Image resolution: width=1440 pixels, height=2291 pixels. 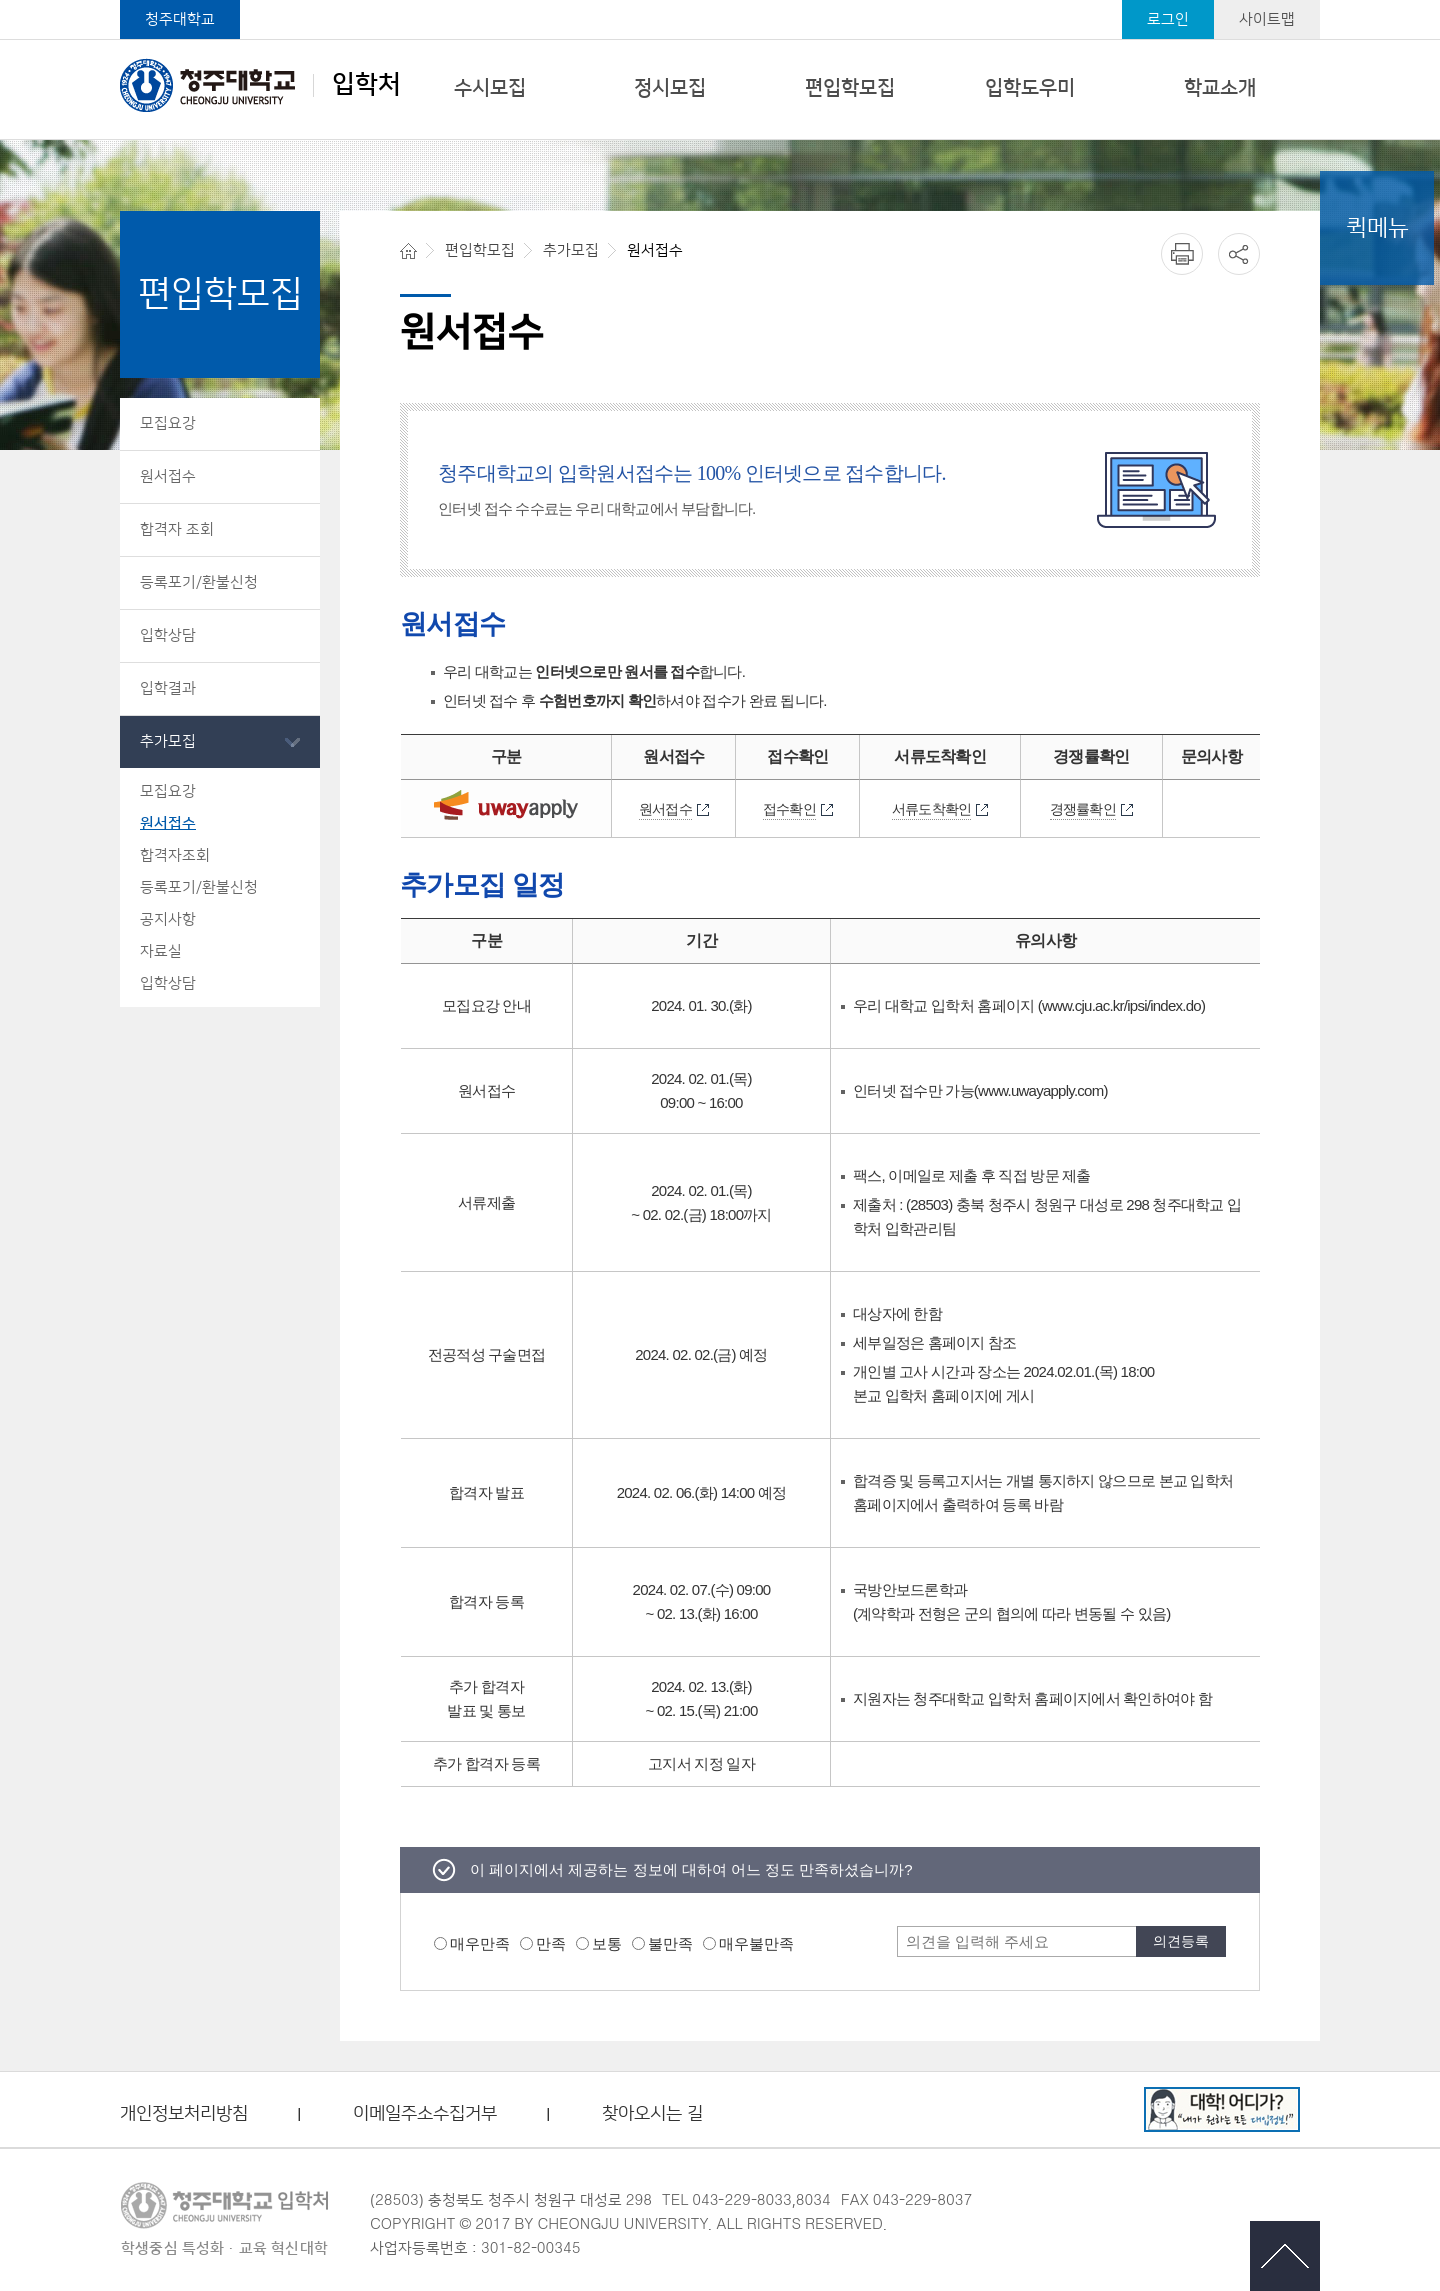 I want to click on 입학도우미, so click(x=1030, y=88).